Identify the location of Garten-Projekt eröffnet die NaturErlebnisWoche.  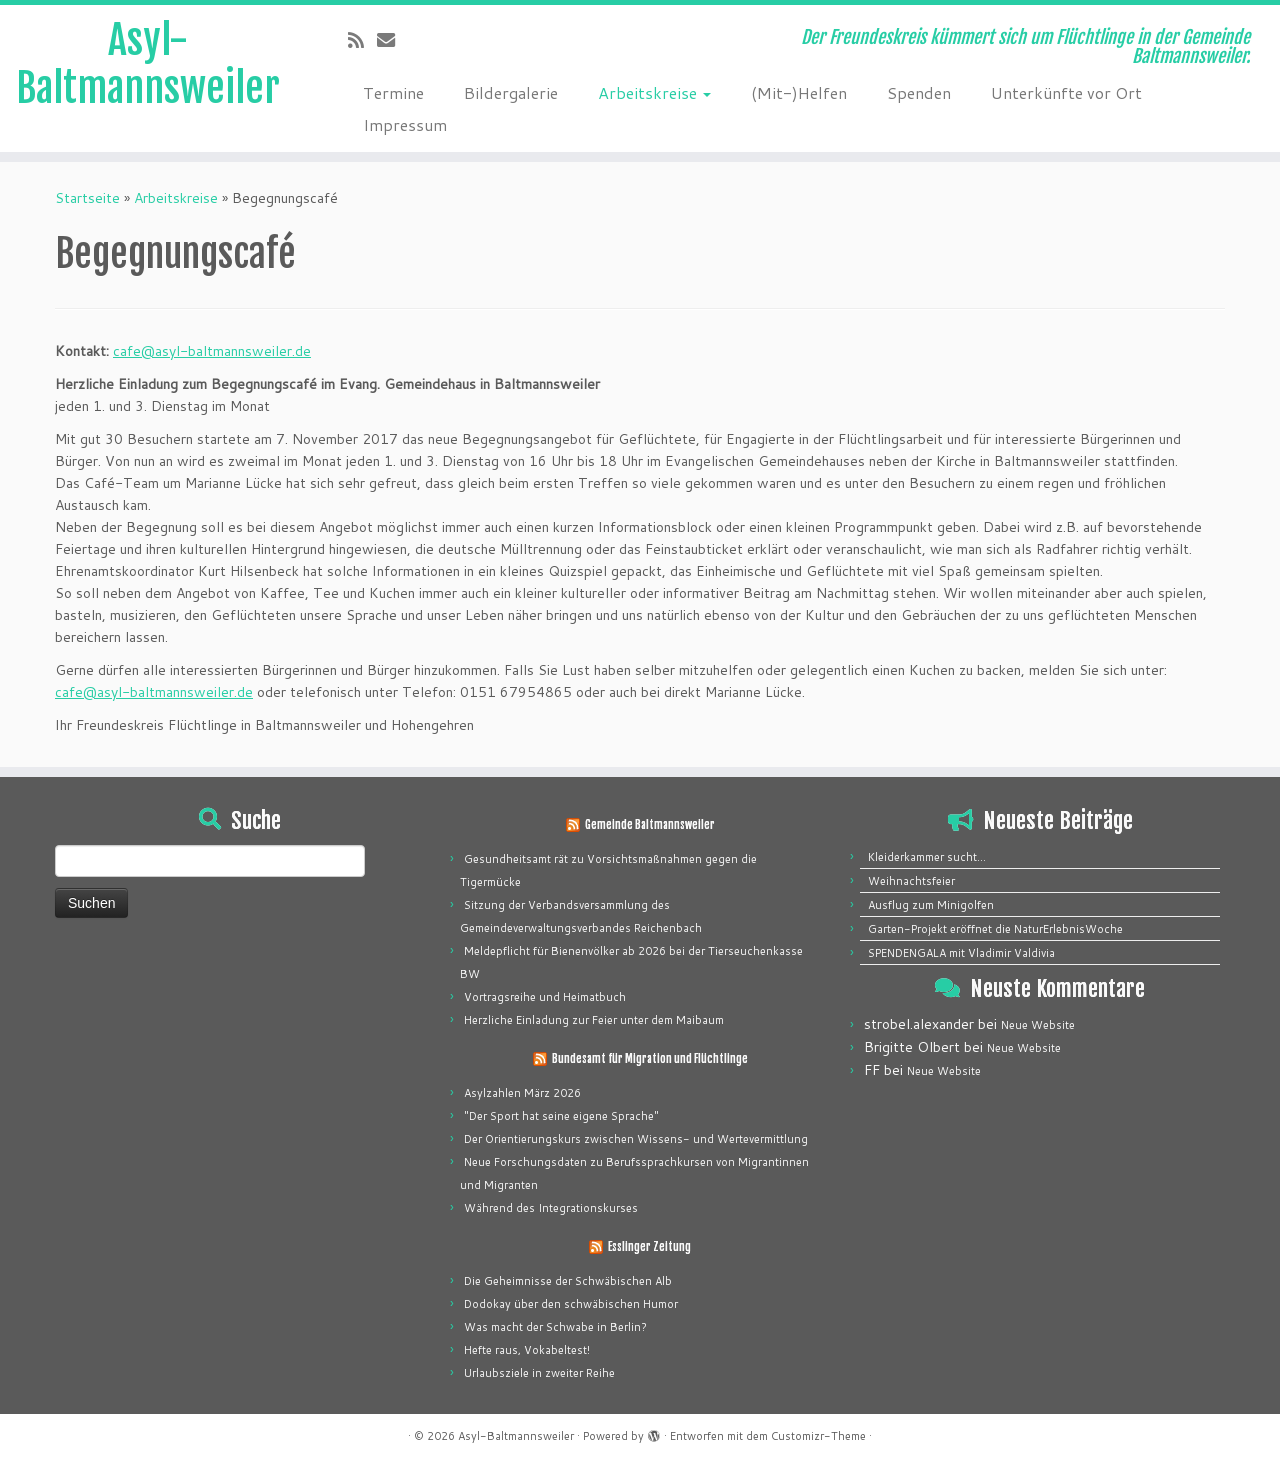
(995, 929).